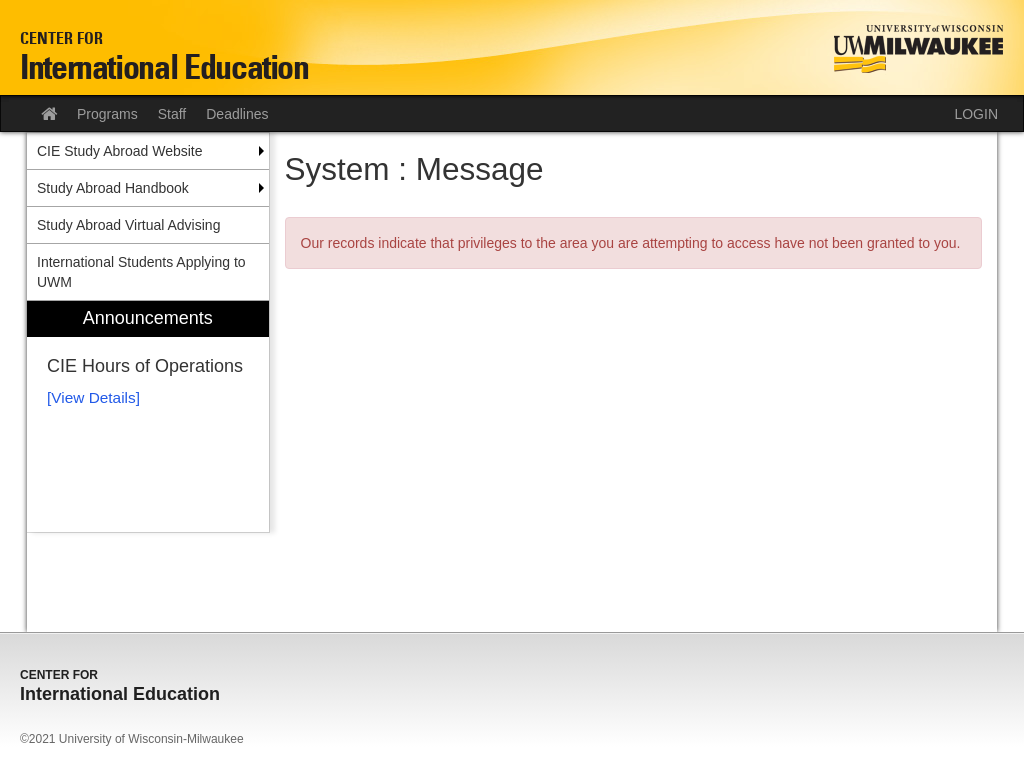 Image resolution: width=1024 pixels, height=775 pixels. What do you see at coordinates (107, 114) in the screenshot?
I see `Programs` at bounding box center [107, 114].